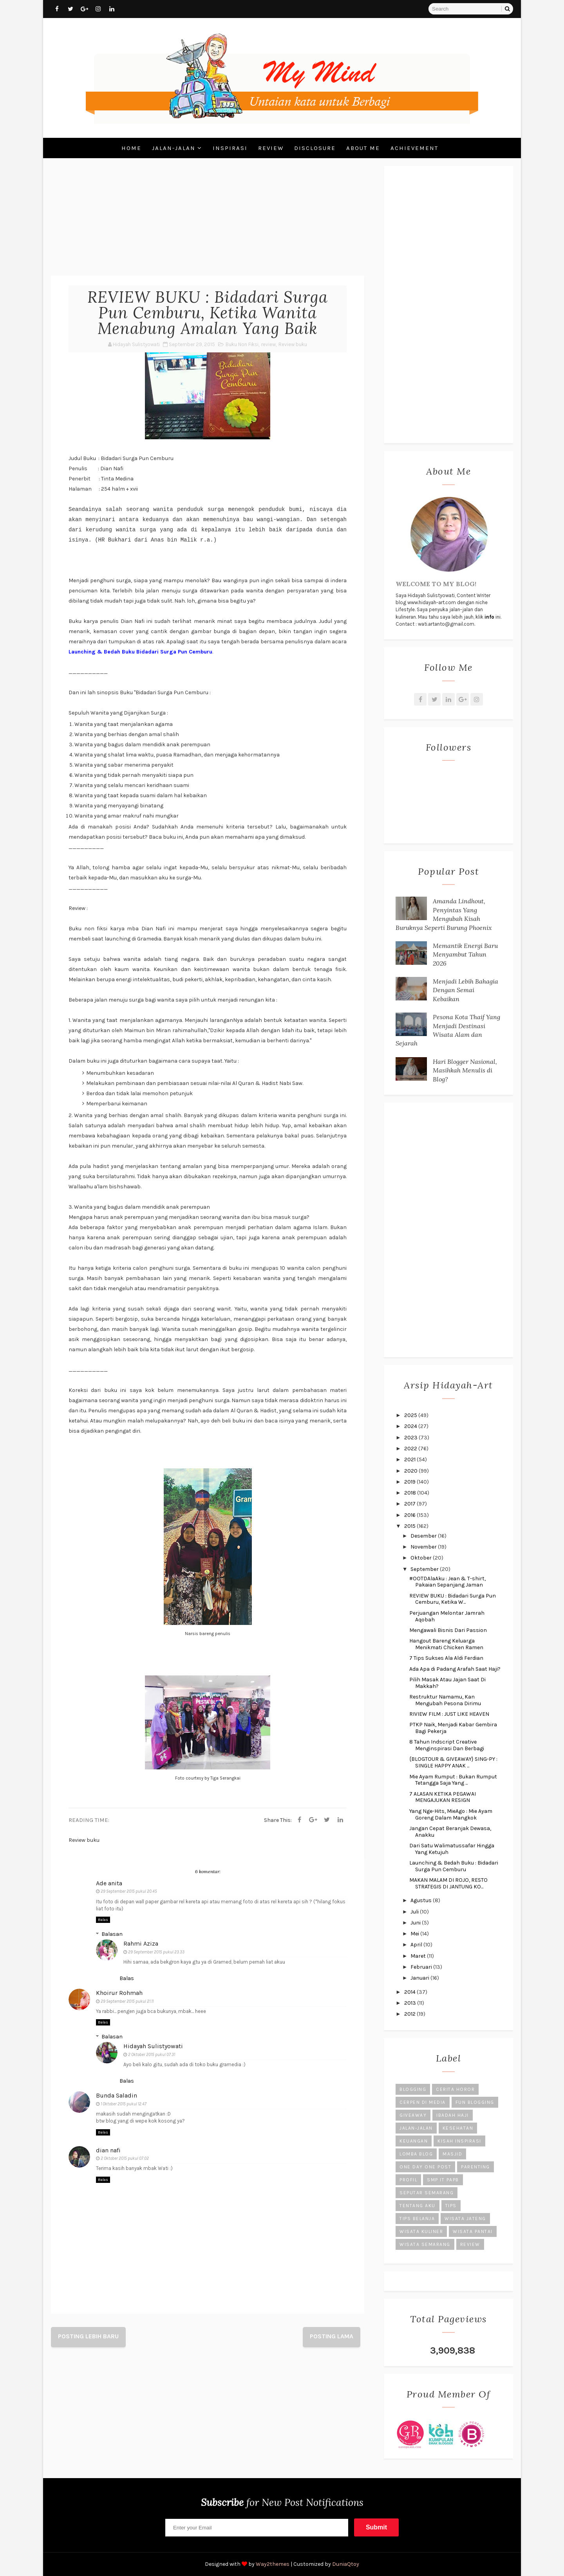  What do you see at coordinates (410, 2014) in the screenshot?
I see `2012` at bounding box center [410, 2014].